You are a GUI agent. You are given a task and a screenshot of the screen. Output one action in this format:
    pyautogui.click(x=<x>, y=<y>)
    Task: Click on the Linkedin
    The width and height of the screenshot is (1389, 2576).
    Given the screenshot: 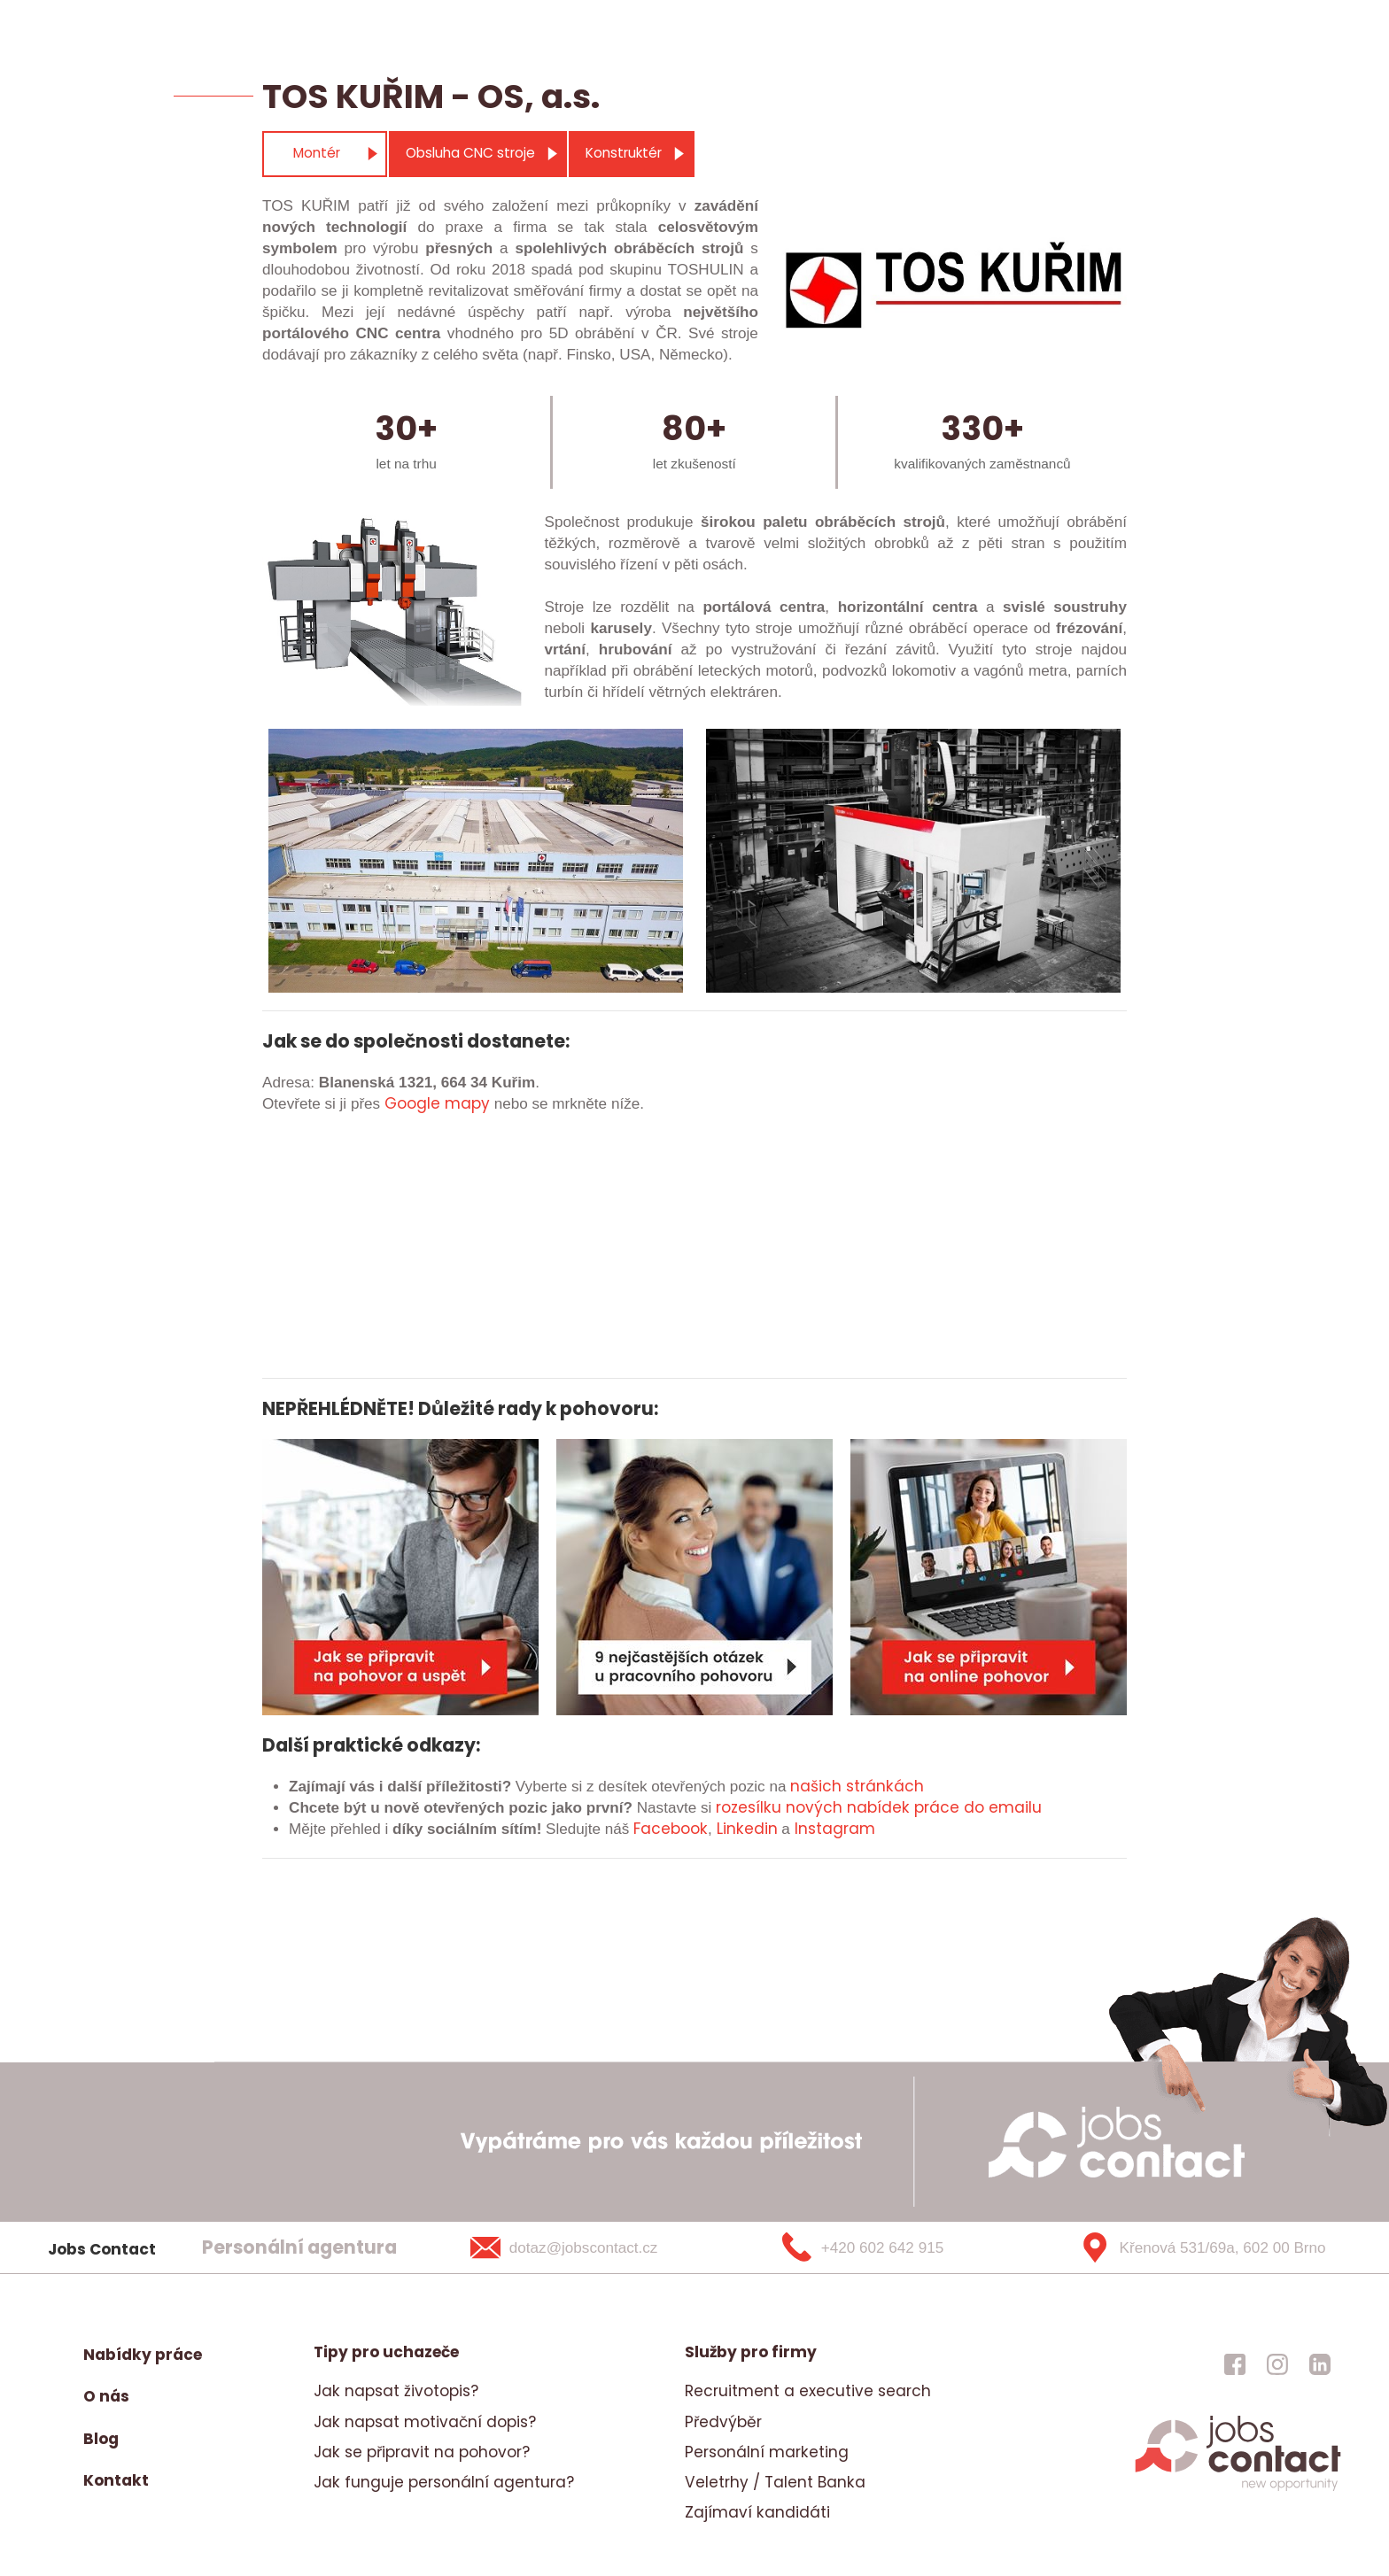 What is the action you would take?
    pyautogui.click(x=747, y=1828)
    